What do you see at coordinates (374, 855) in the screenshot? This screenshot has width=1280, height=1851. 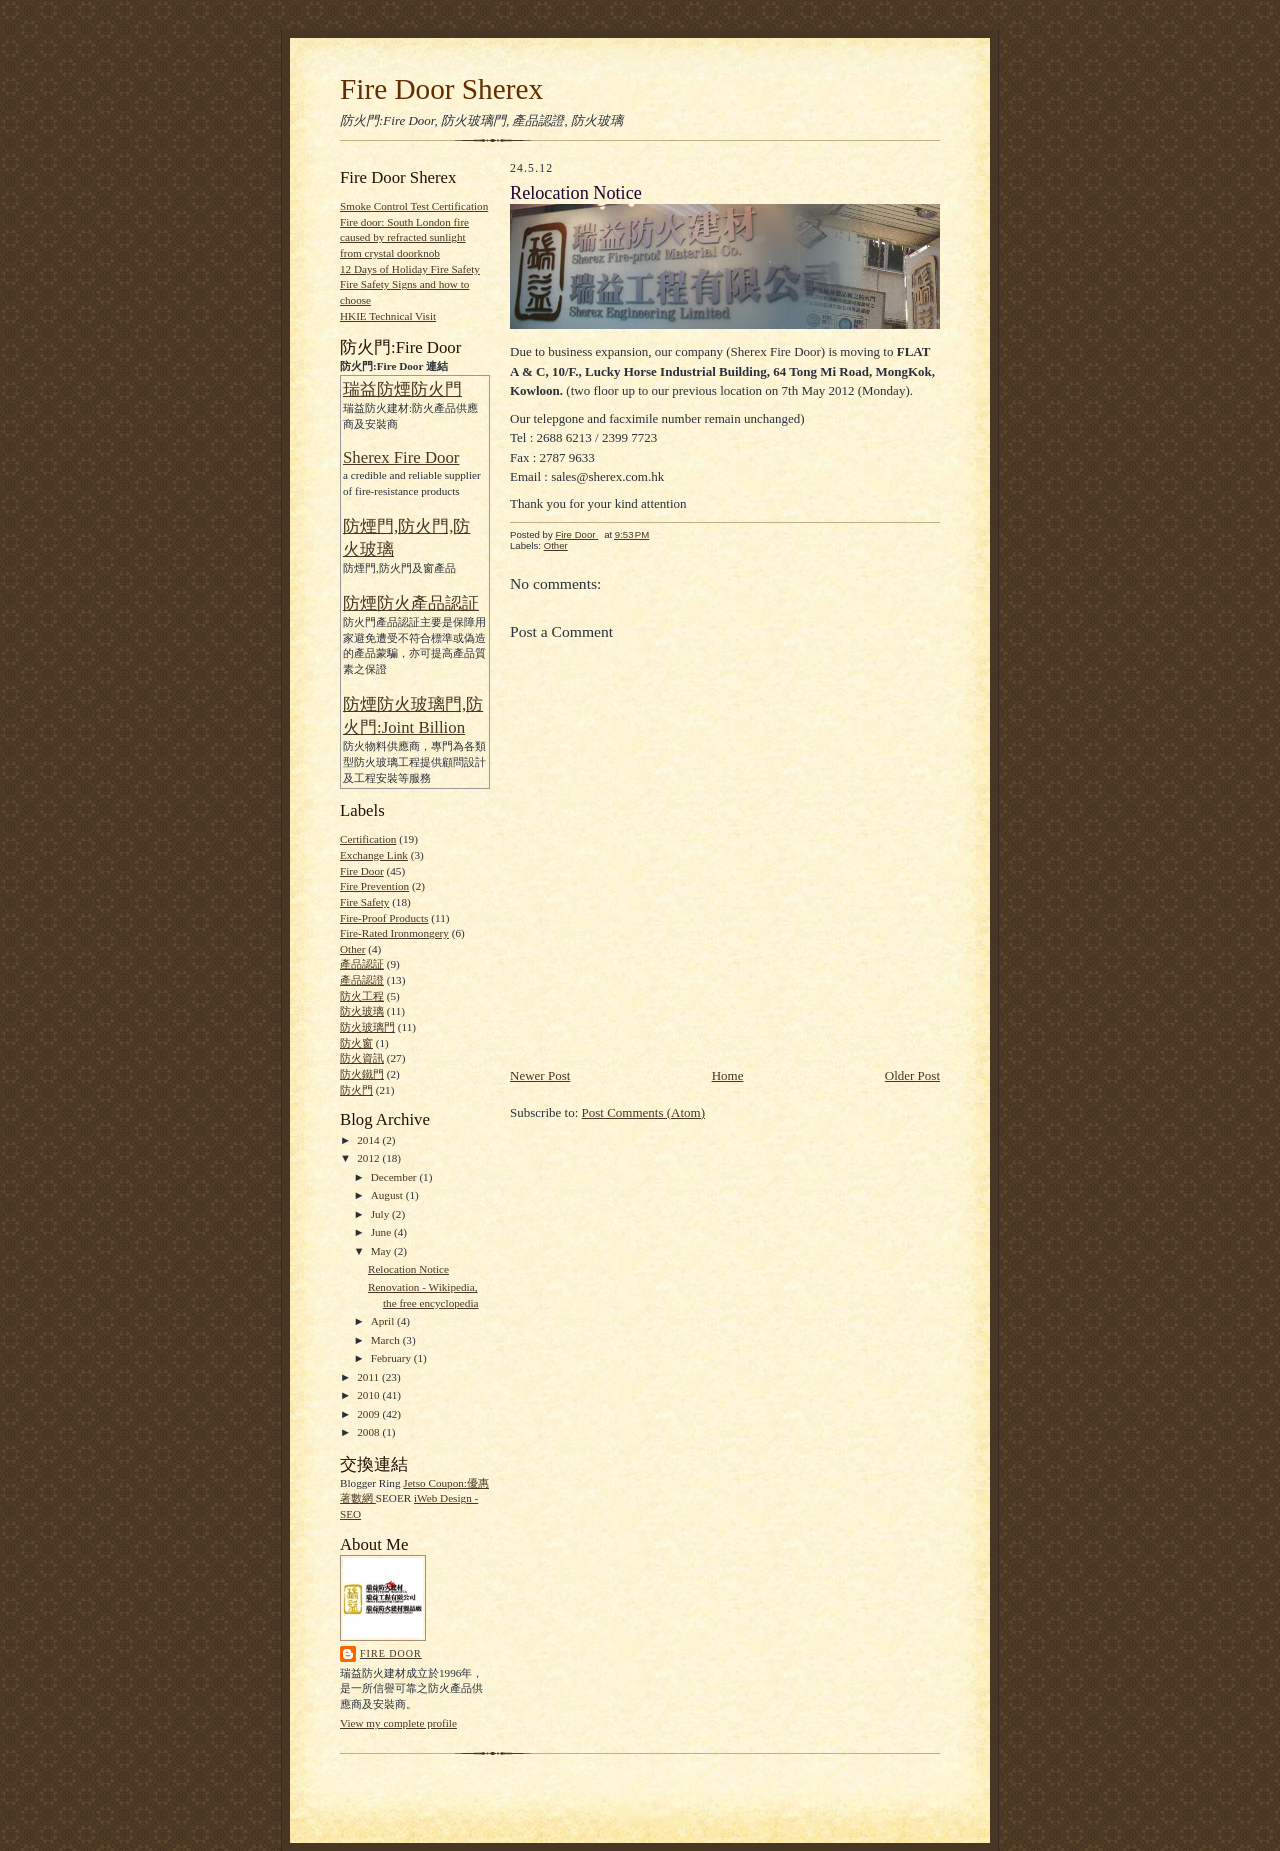 I see `Exchange Link` at bounding box center [374, 855].